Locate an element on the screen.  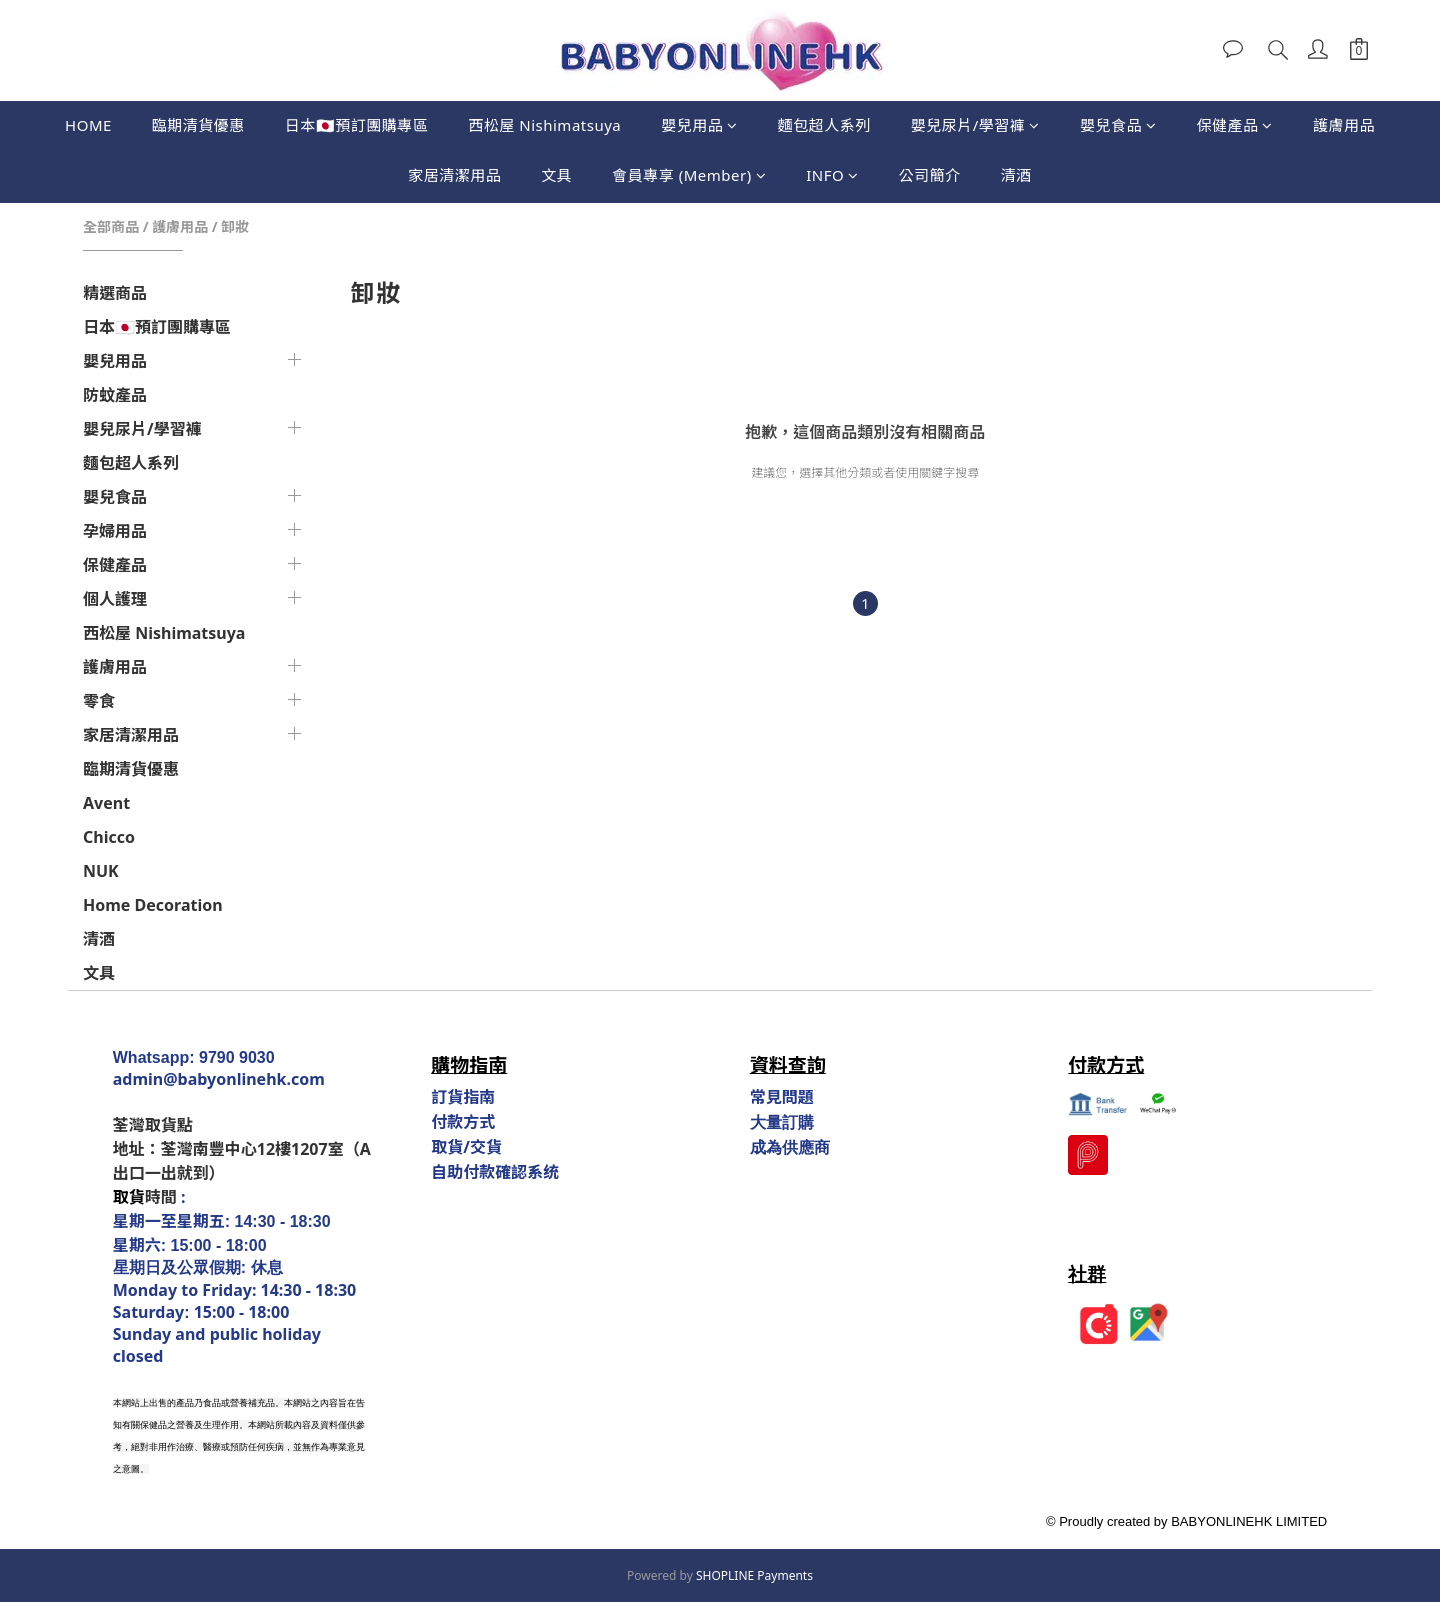
Chicco is located at coordinates (109, 837).